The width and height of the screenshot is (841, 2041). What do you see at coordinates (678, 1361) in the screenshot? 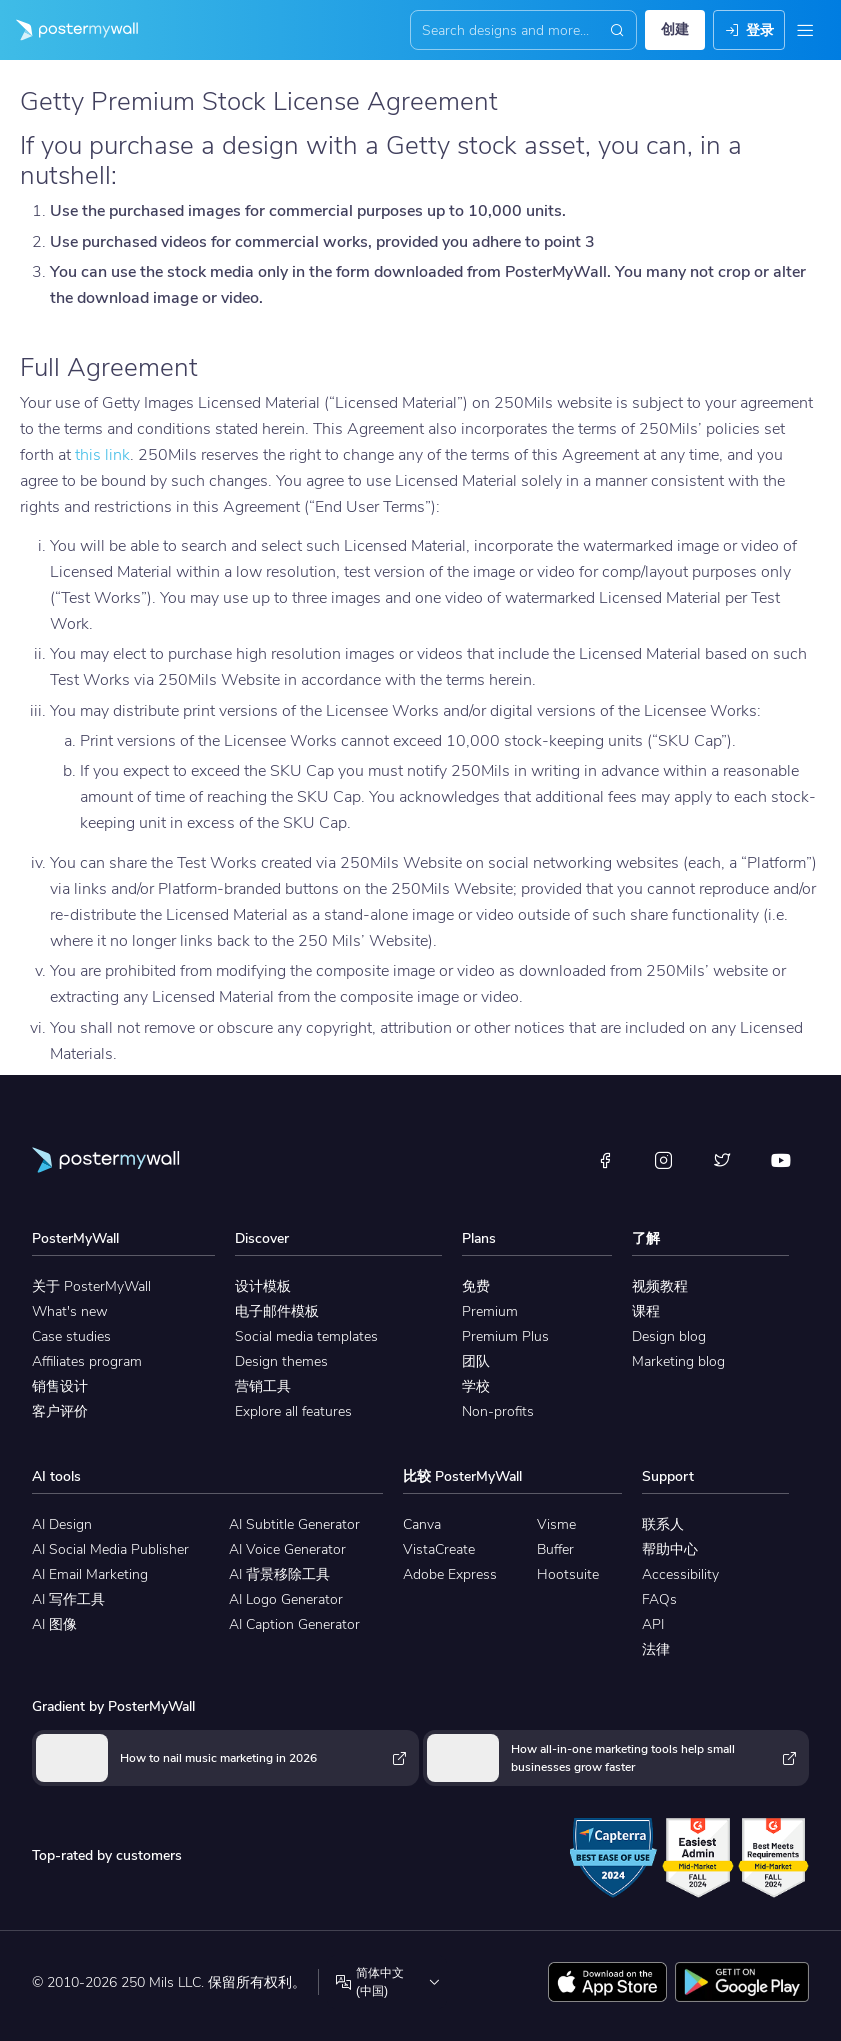
I see `Marketing blog` at bounding box center [678, 1361].